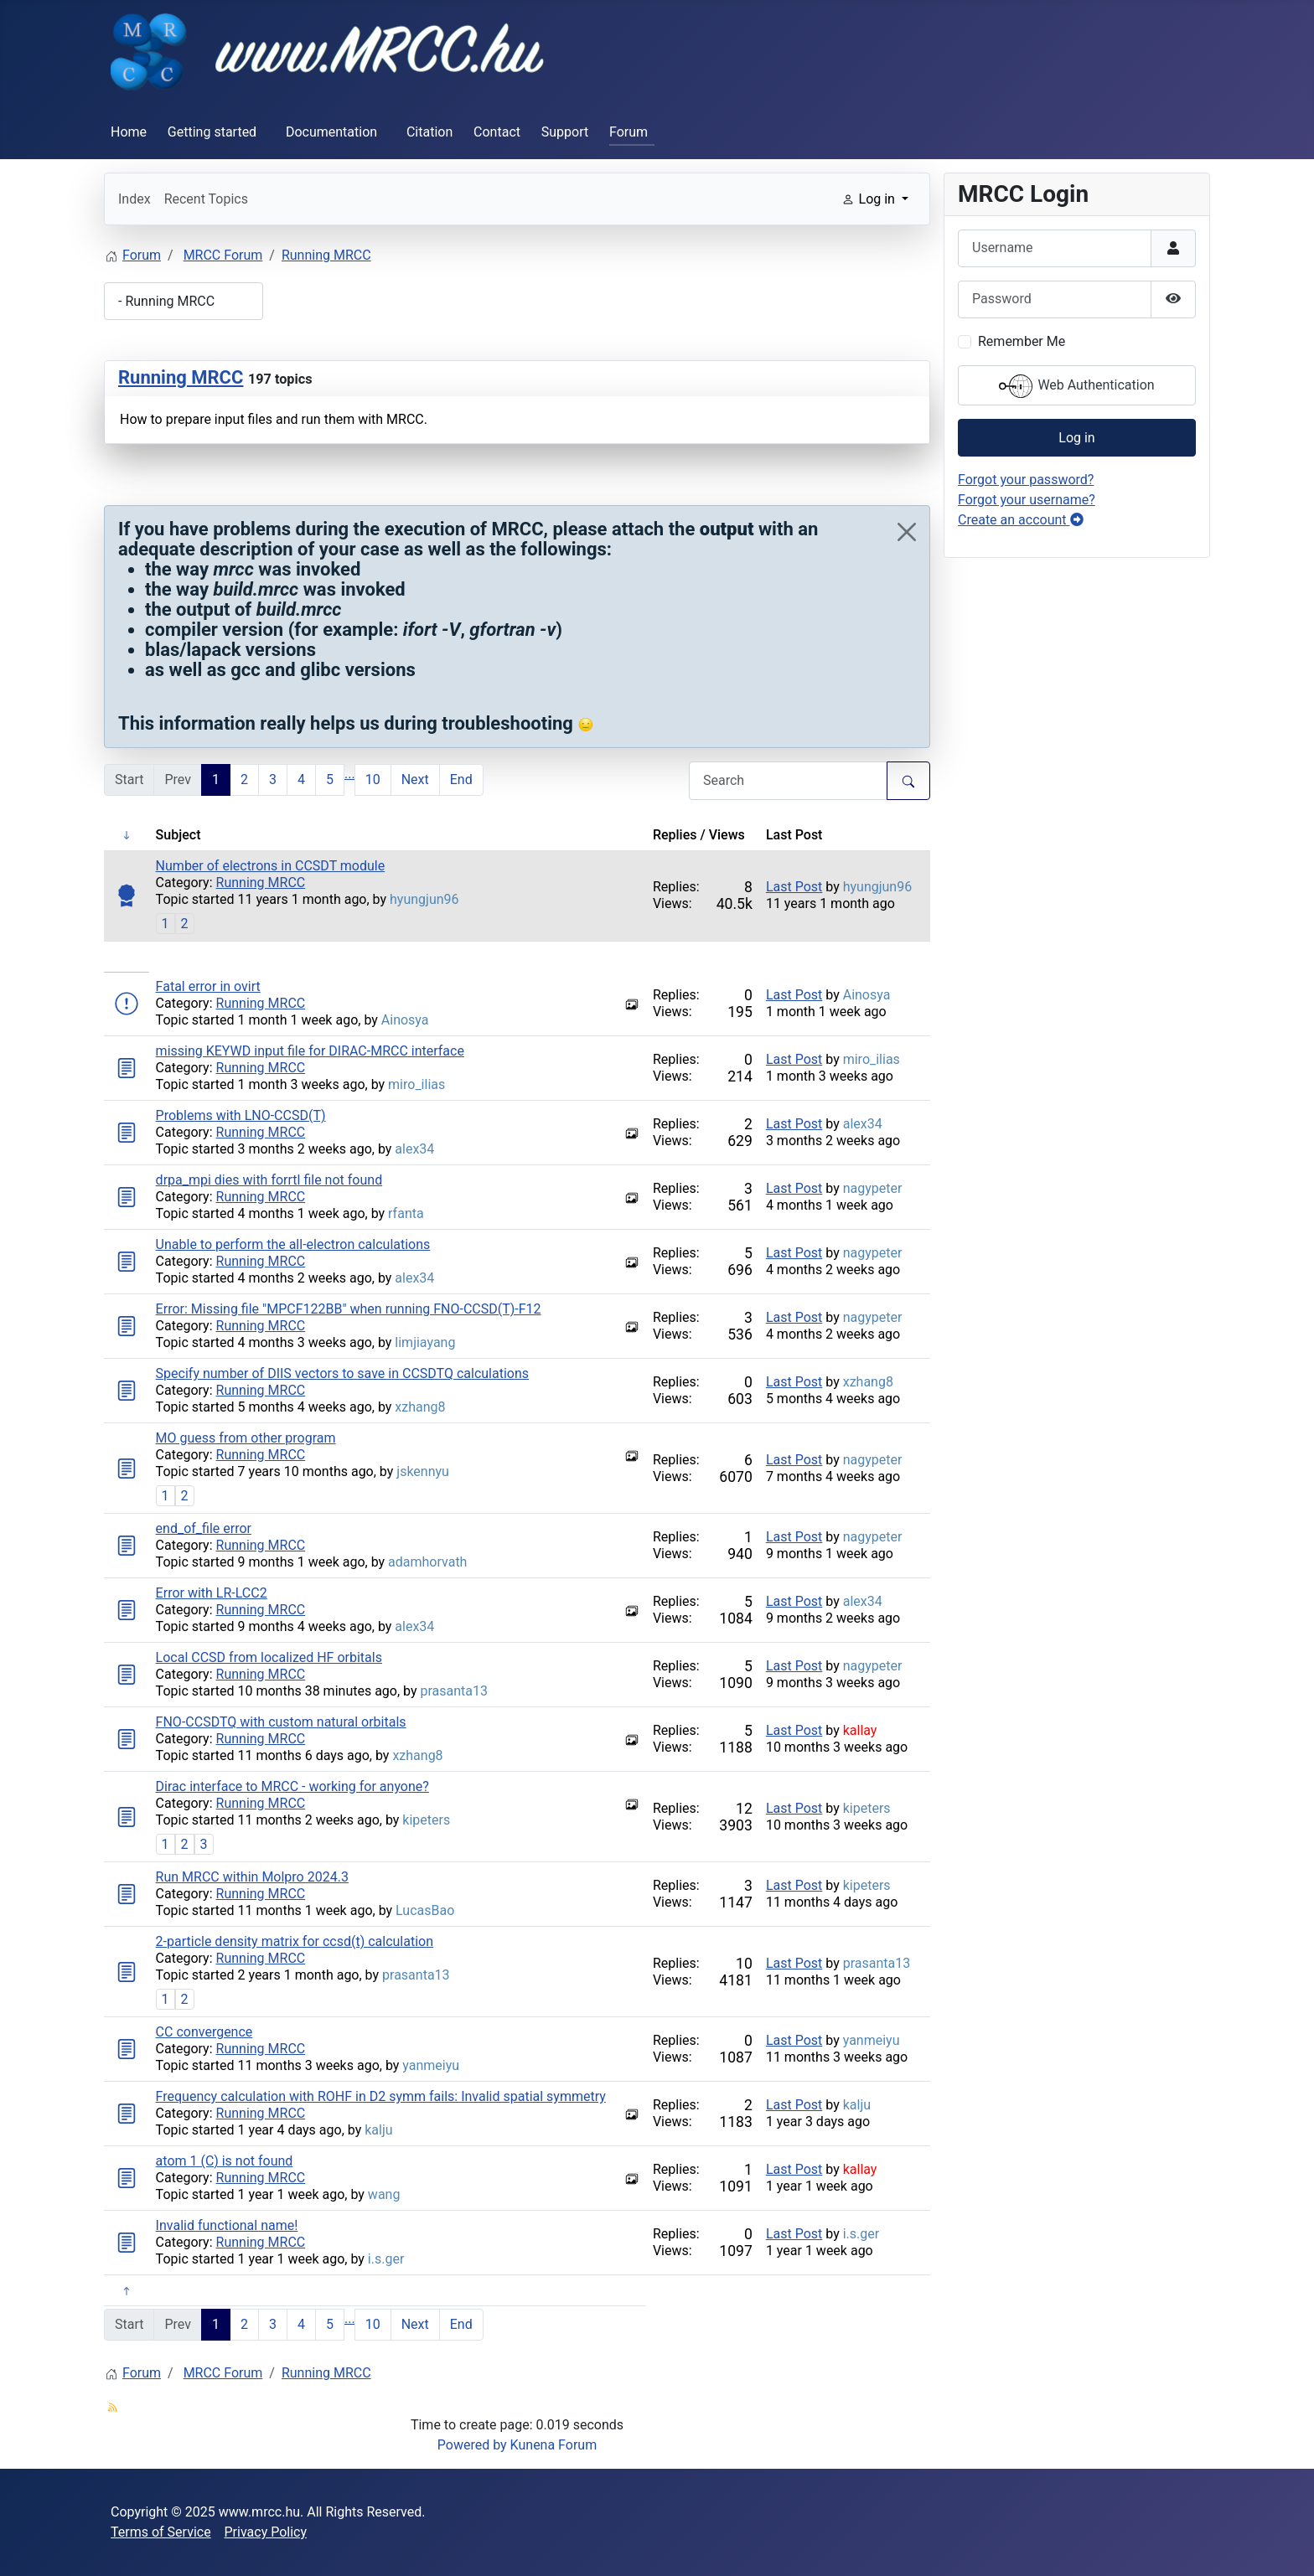 The image size is (1314, 2576). I want to click on Forum, so click(628, 132).